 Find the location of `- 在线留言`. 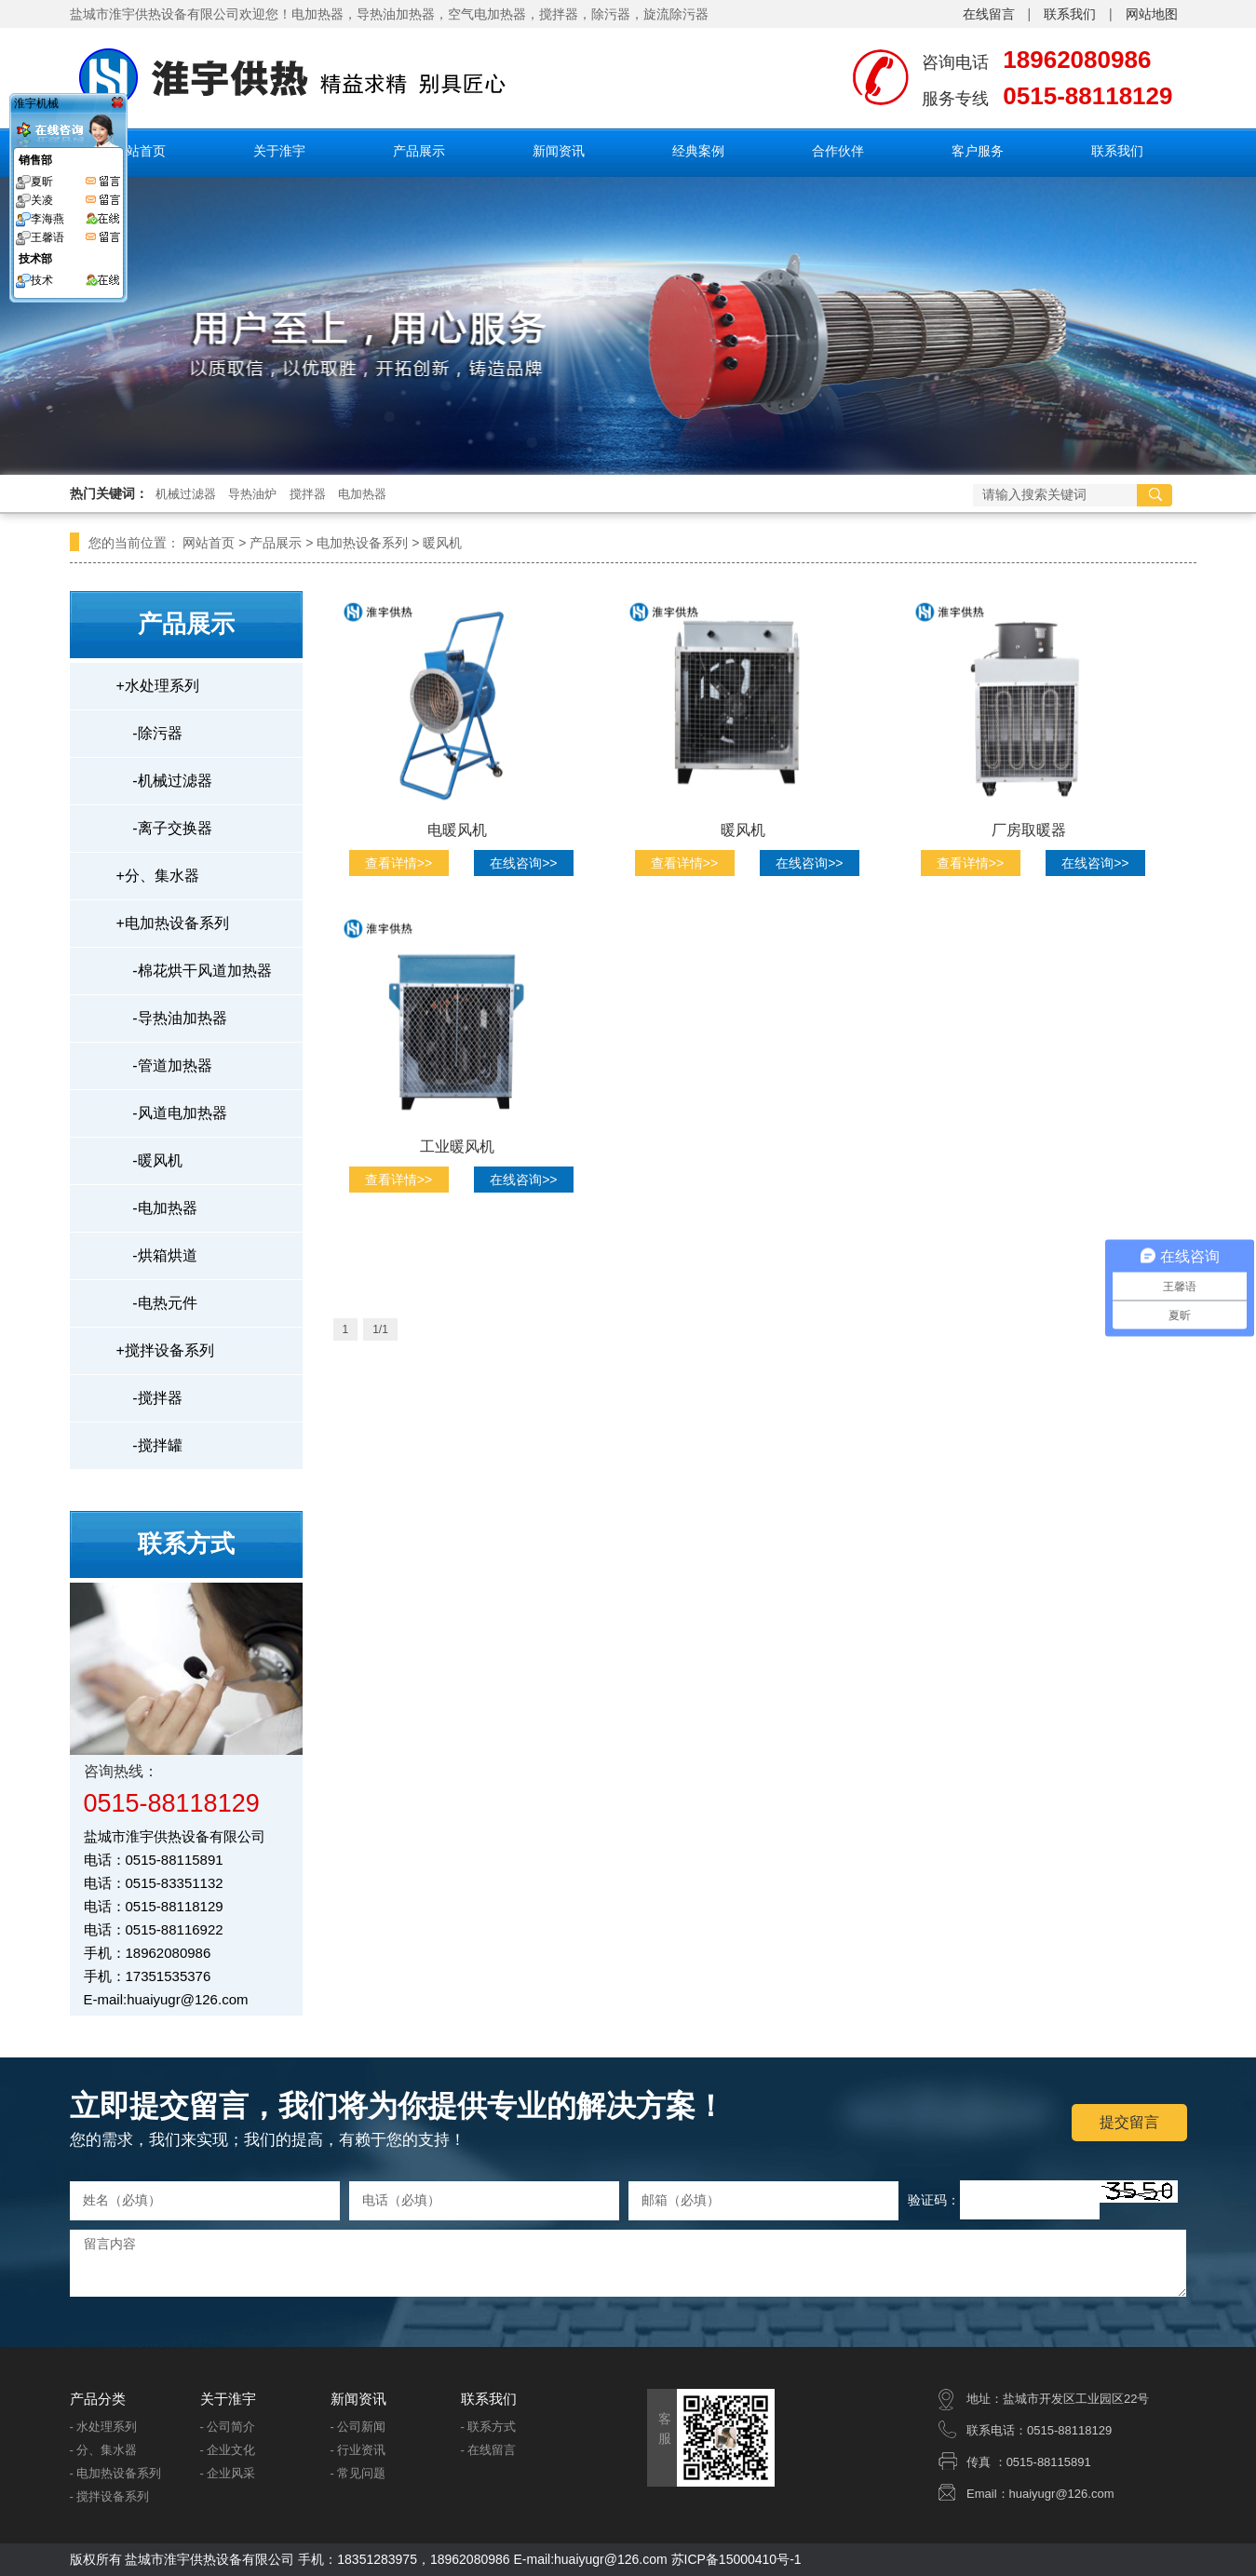

- 在线留言 is located at coordinates (489, 2450).